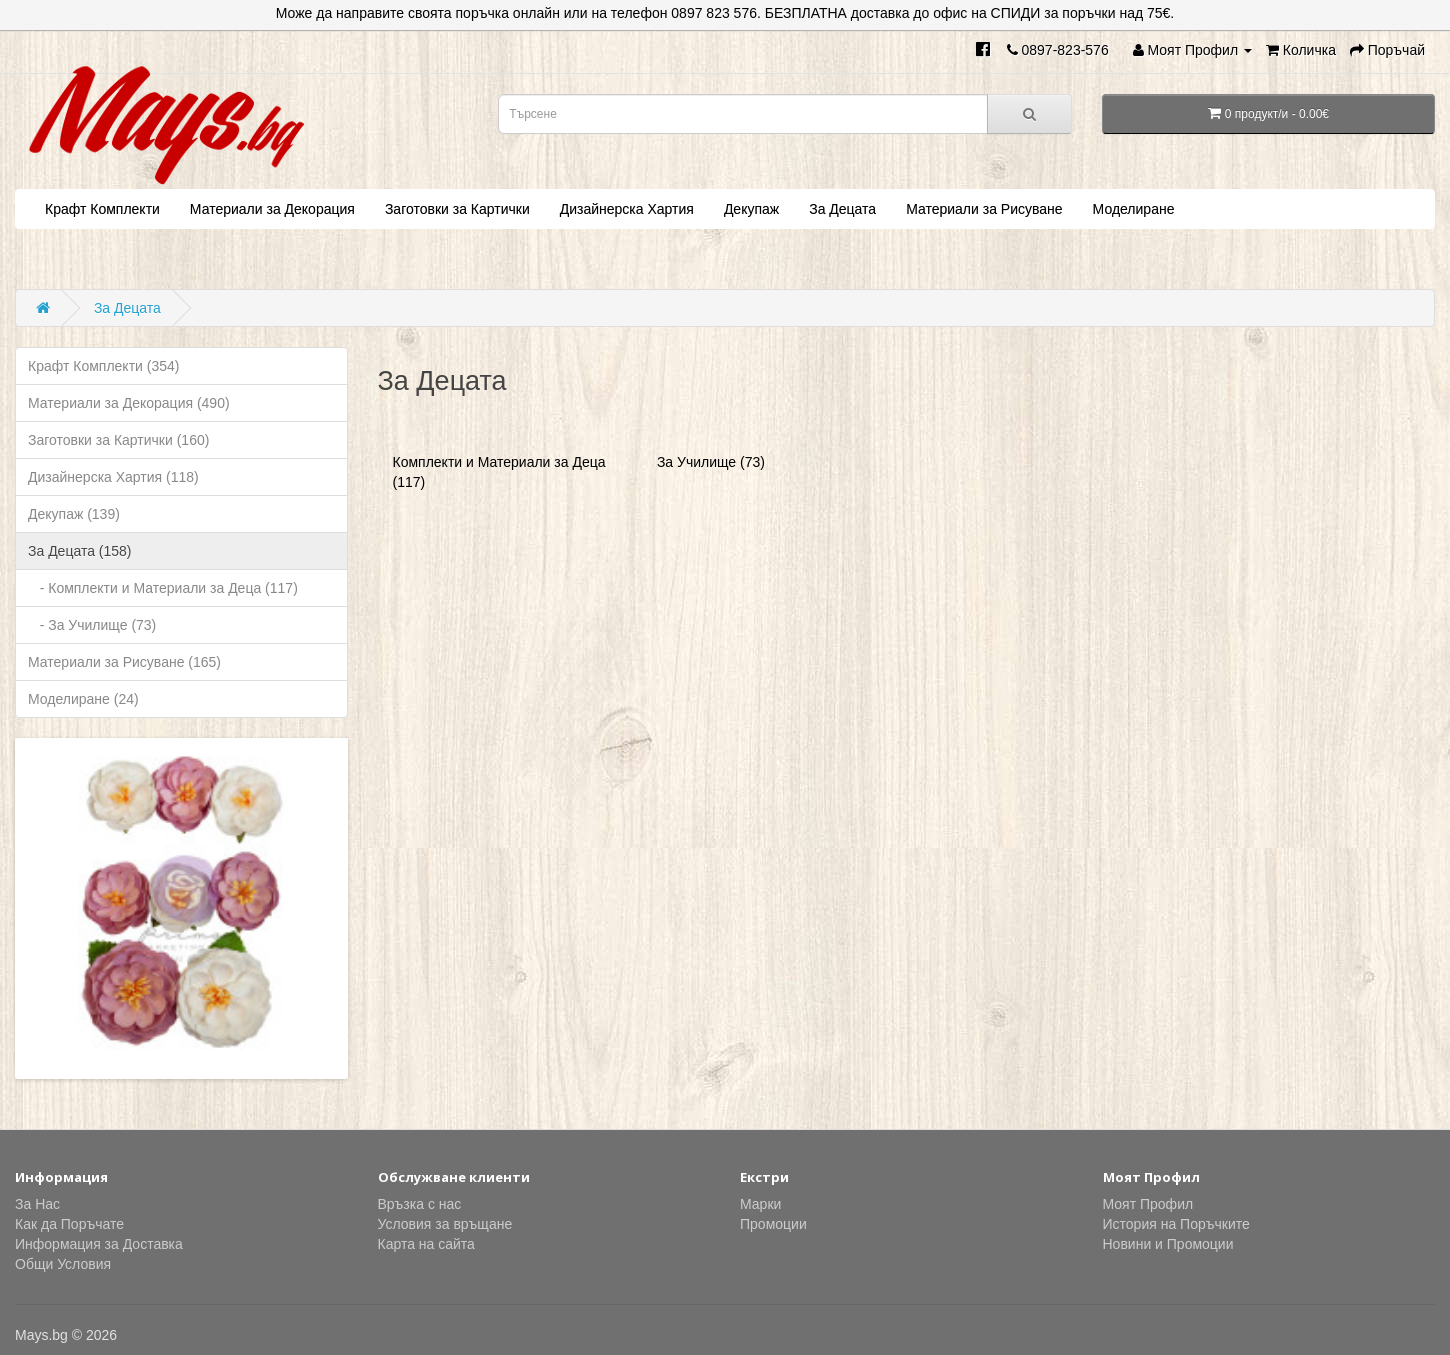 Image resolution: width=1450 pixels, height=1355 pixels. What do you see at coordinates (102, 209) in the screenshot?
I see `Крафт Комплекти` at bounding box center [102, 209].